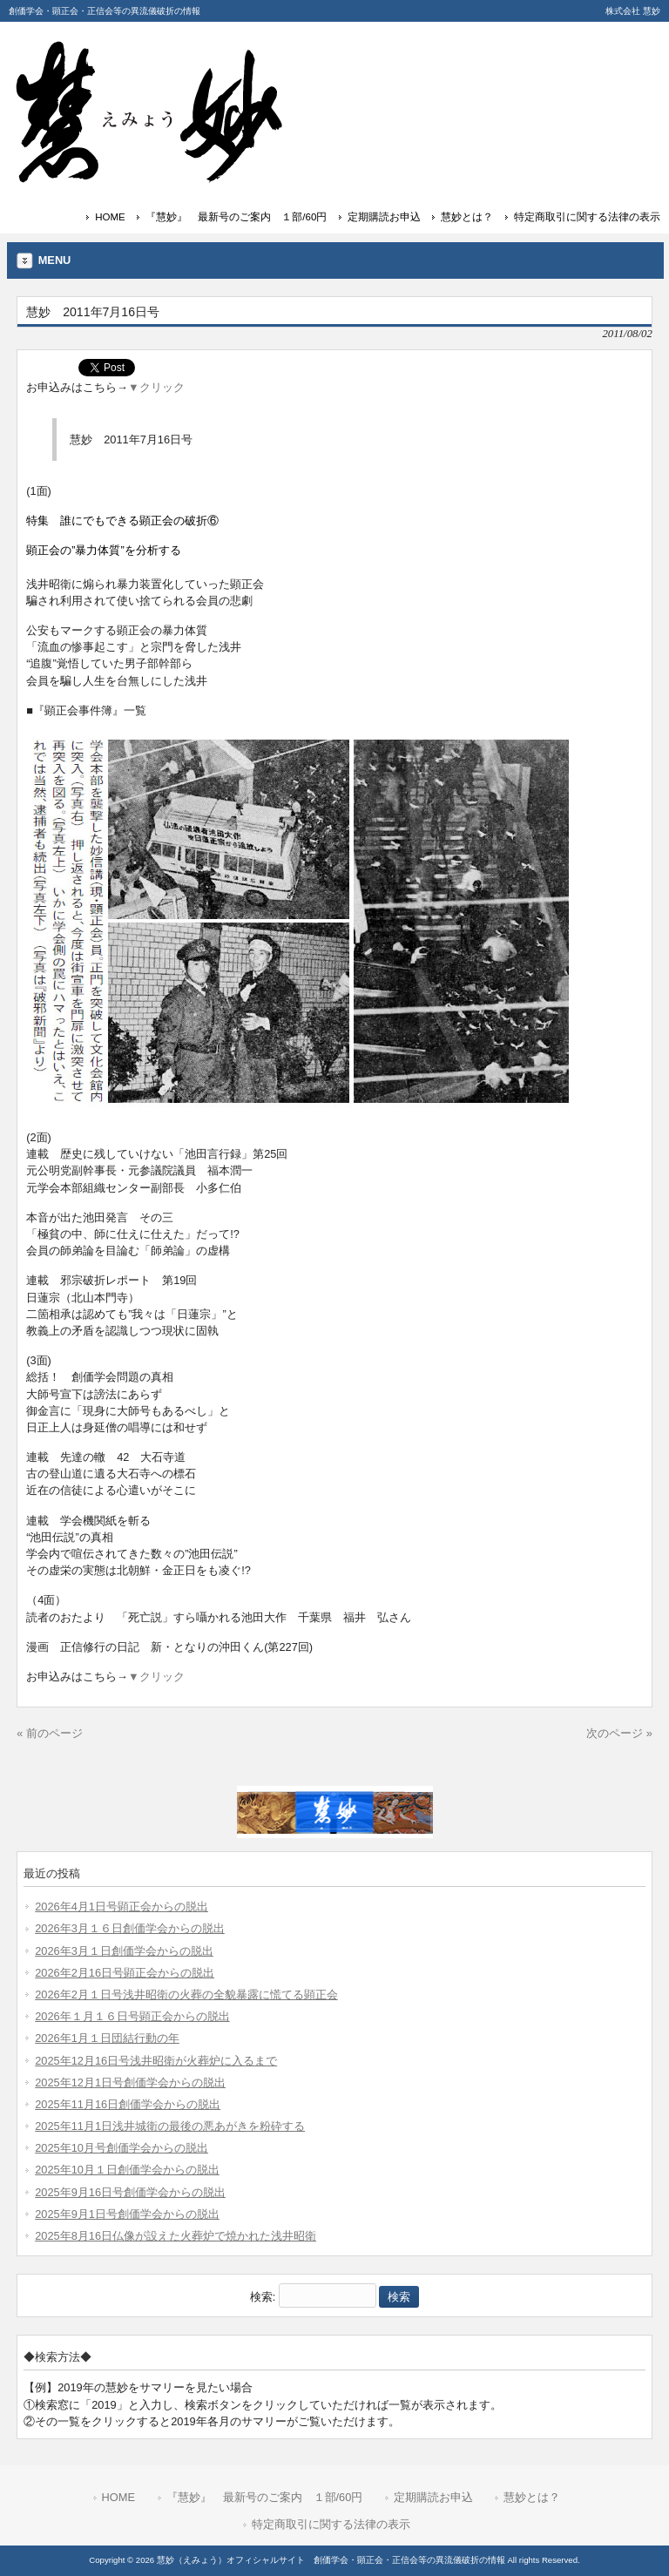 The width and height of the screenshot is (669, 2576). Describe the element at coordinates (107, 2038) in the screenshot. I see `2026年1月１日団結行動の年` at that location.